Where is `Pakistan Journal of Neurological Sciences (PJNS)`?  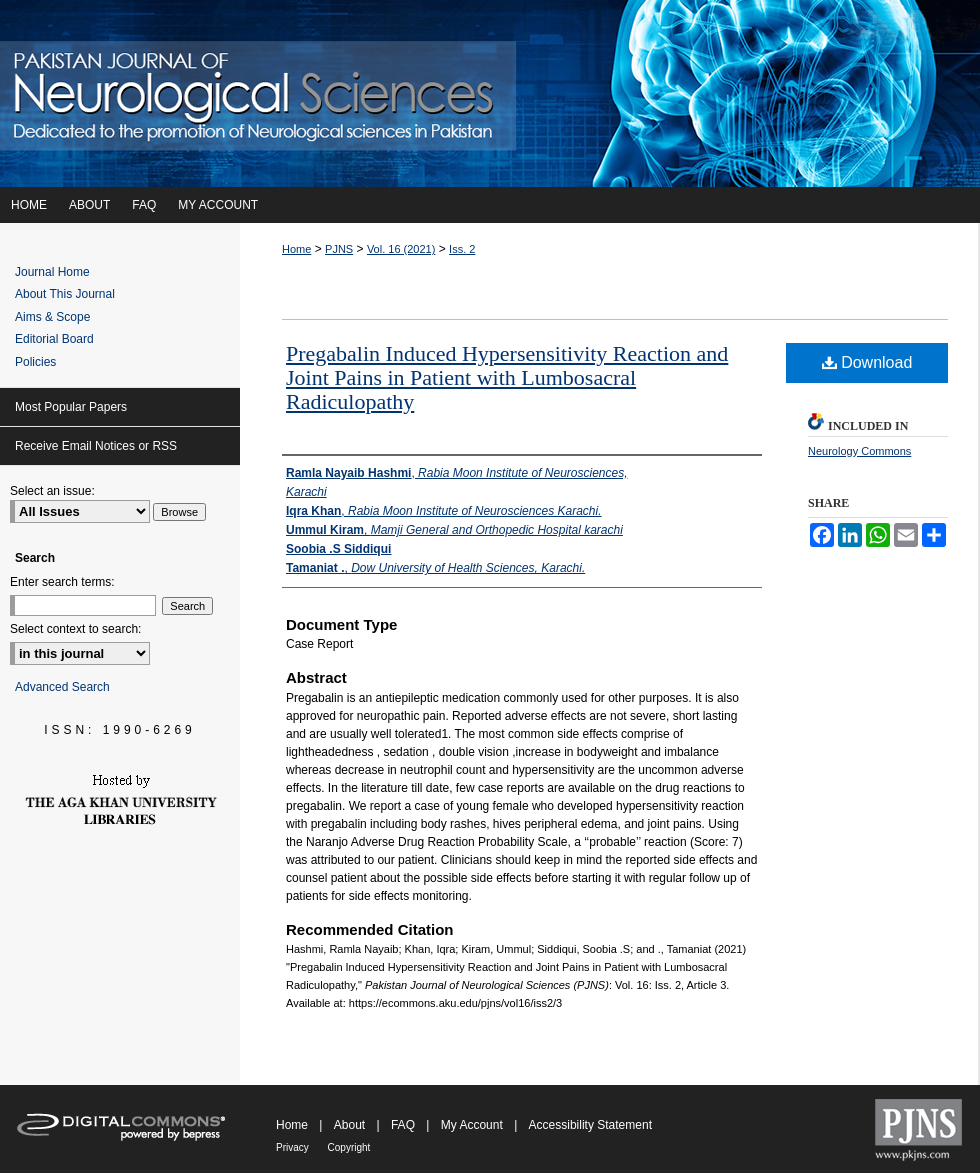
Pakistan Journal of Neurological Sciences (PJNS) is located at coordinates (490, 93).